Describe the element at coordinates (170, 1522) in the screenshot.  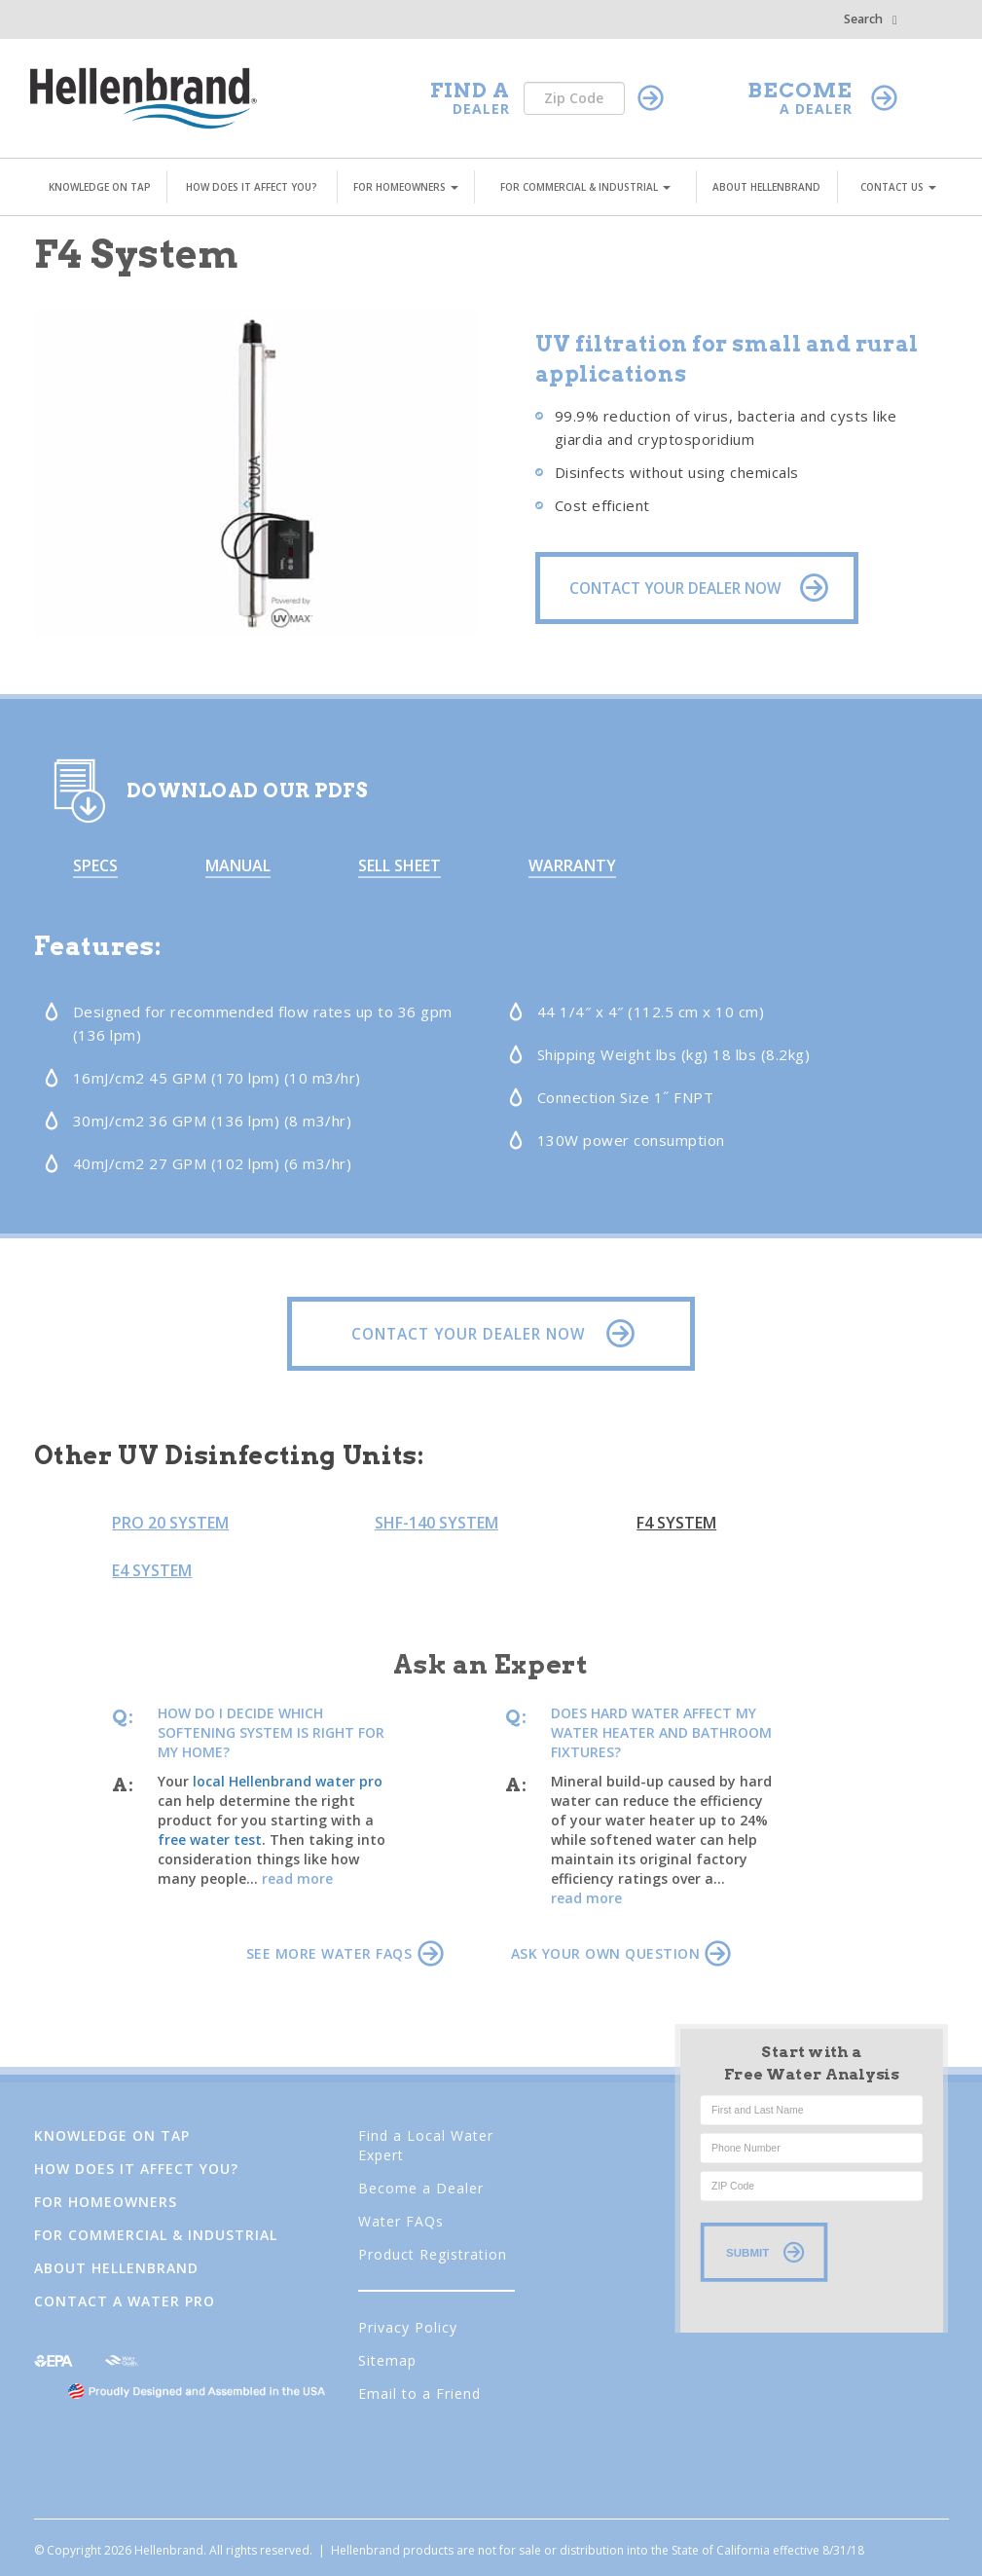
I see `Pro 20 System` at that location.